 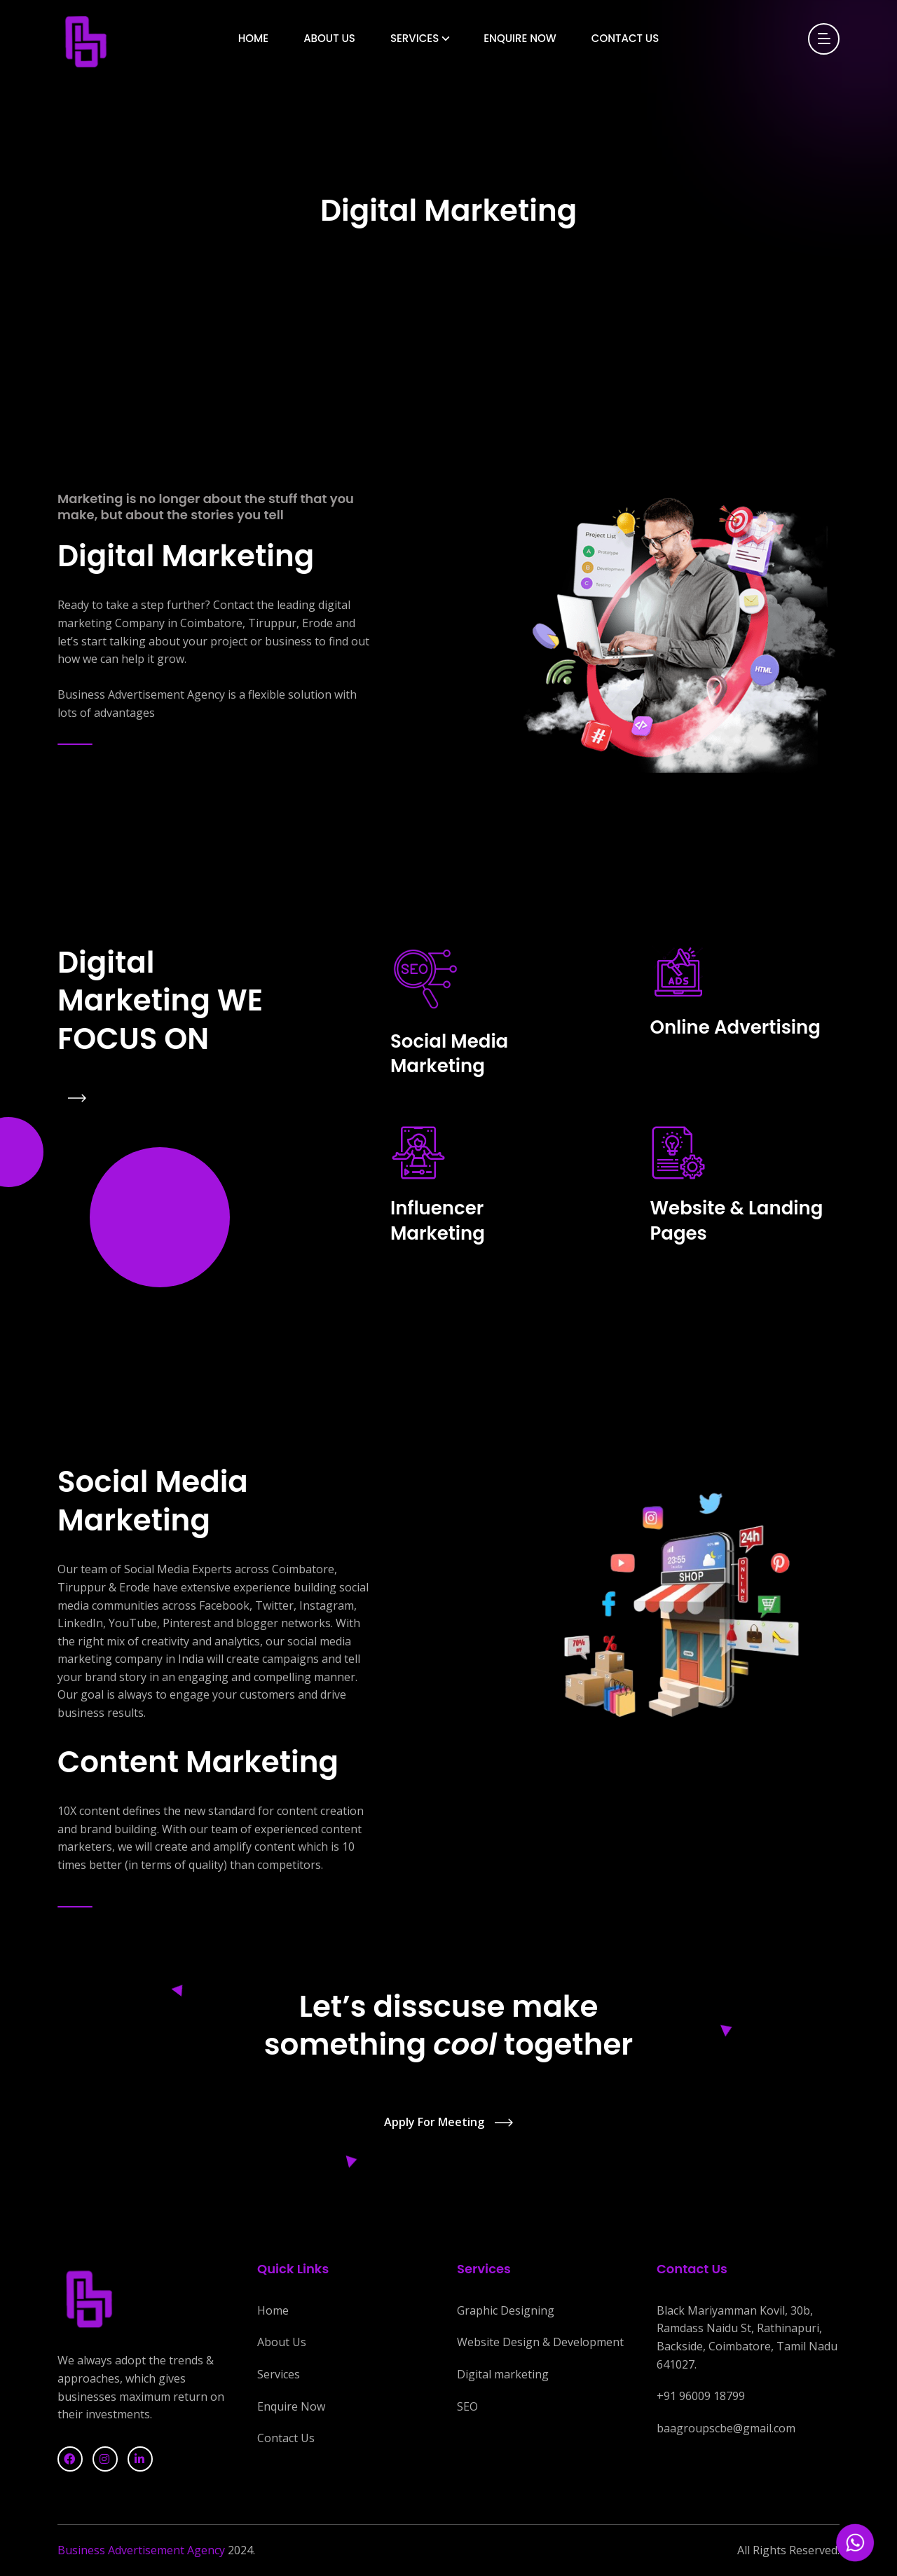 I want to click on About Us, so click(x=329, y=38).